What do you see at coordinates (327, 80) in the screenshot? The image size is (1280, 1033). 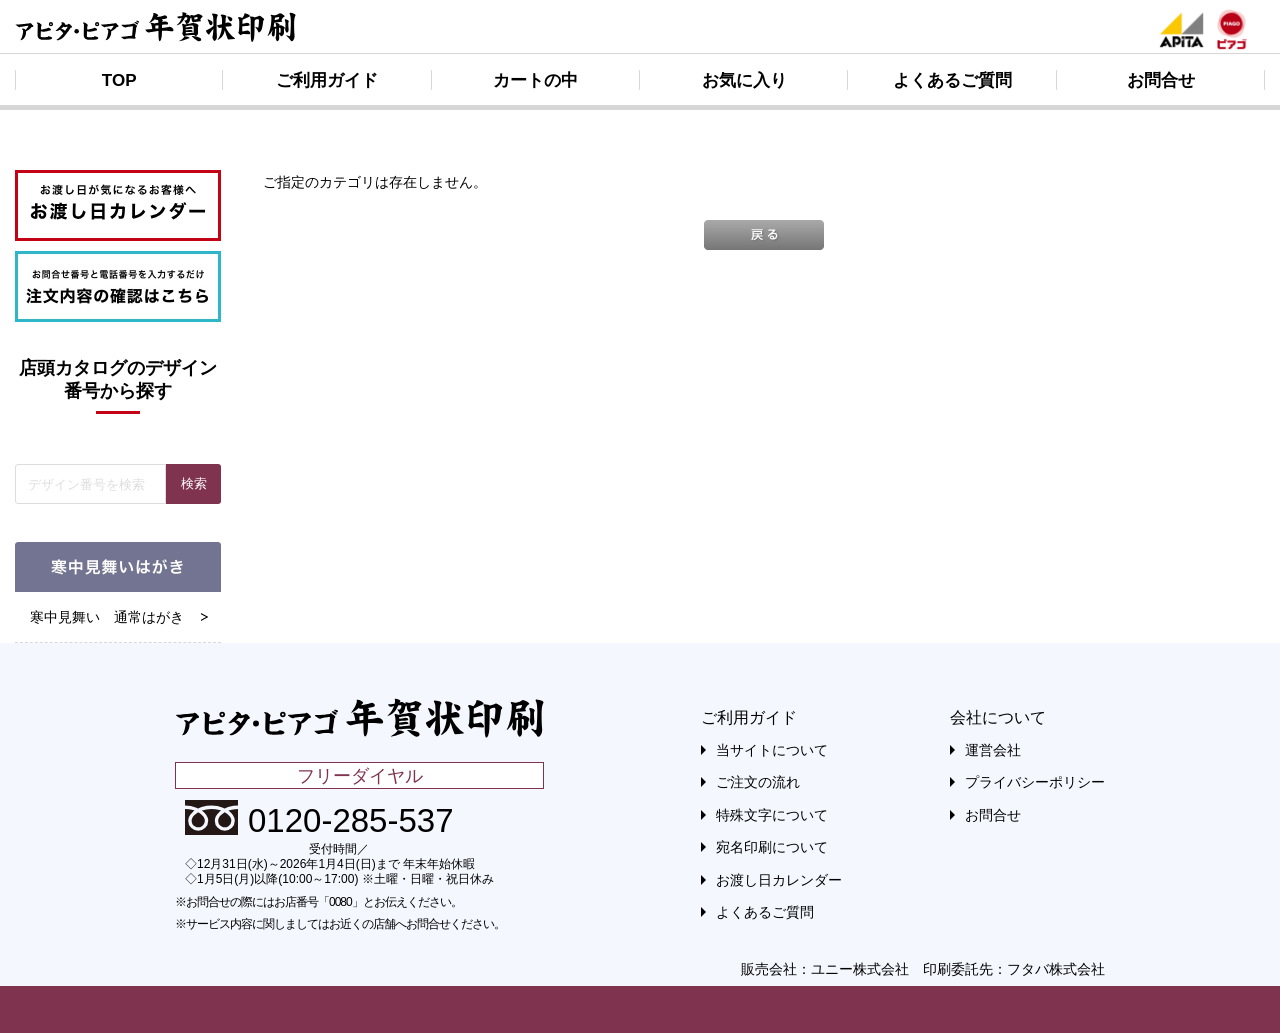 I see `ご利用ガイド` at bounding box center [327, 80].